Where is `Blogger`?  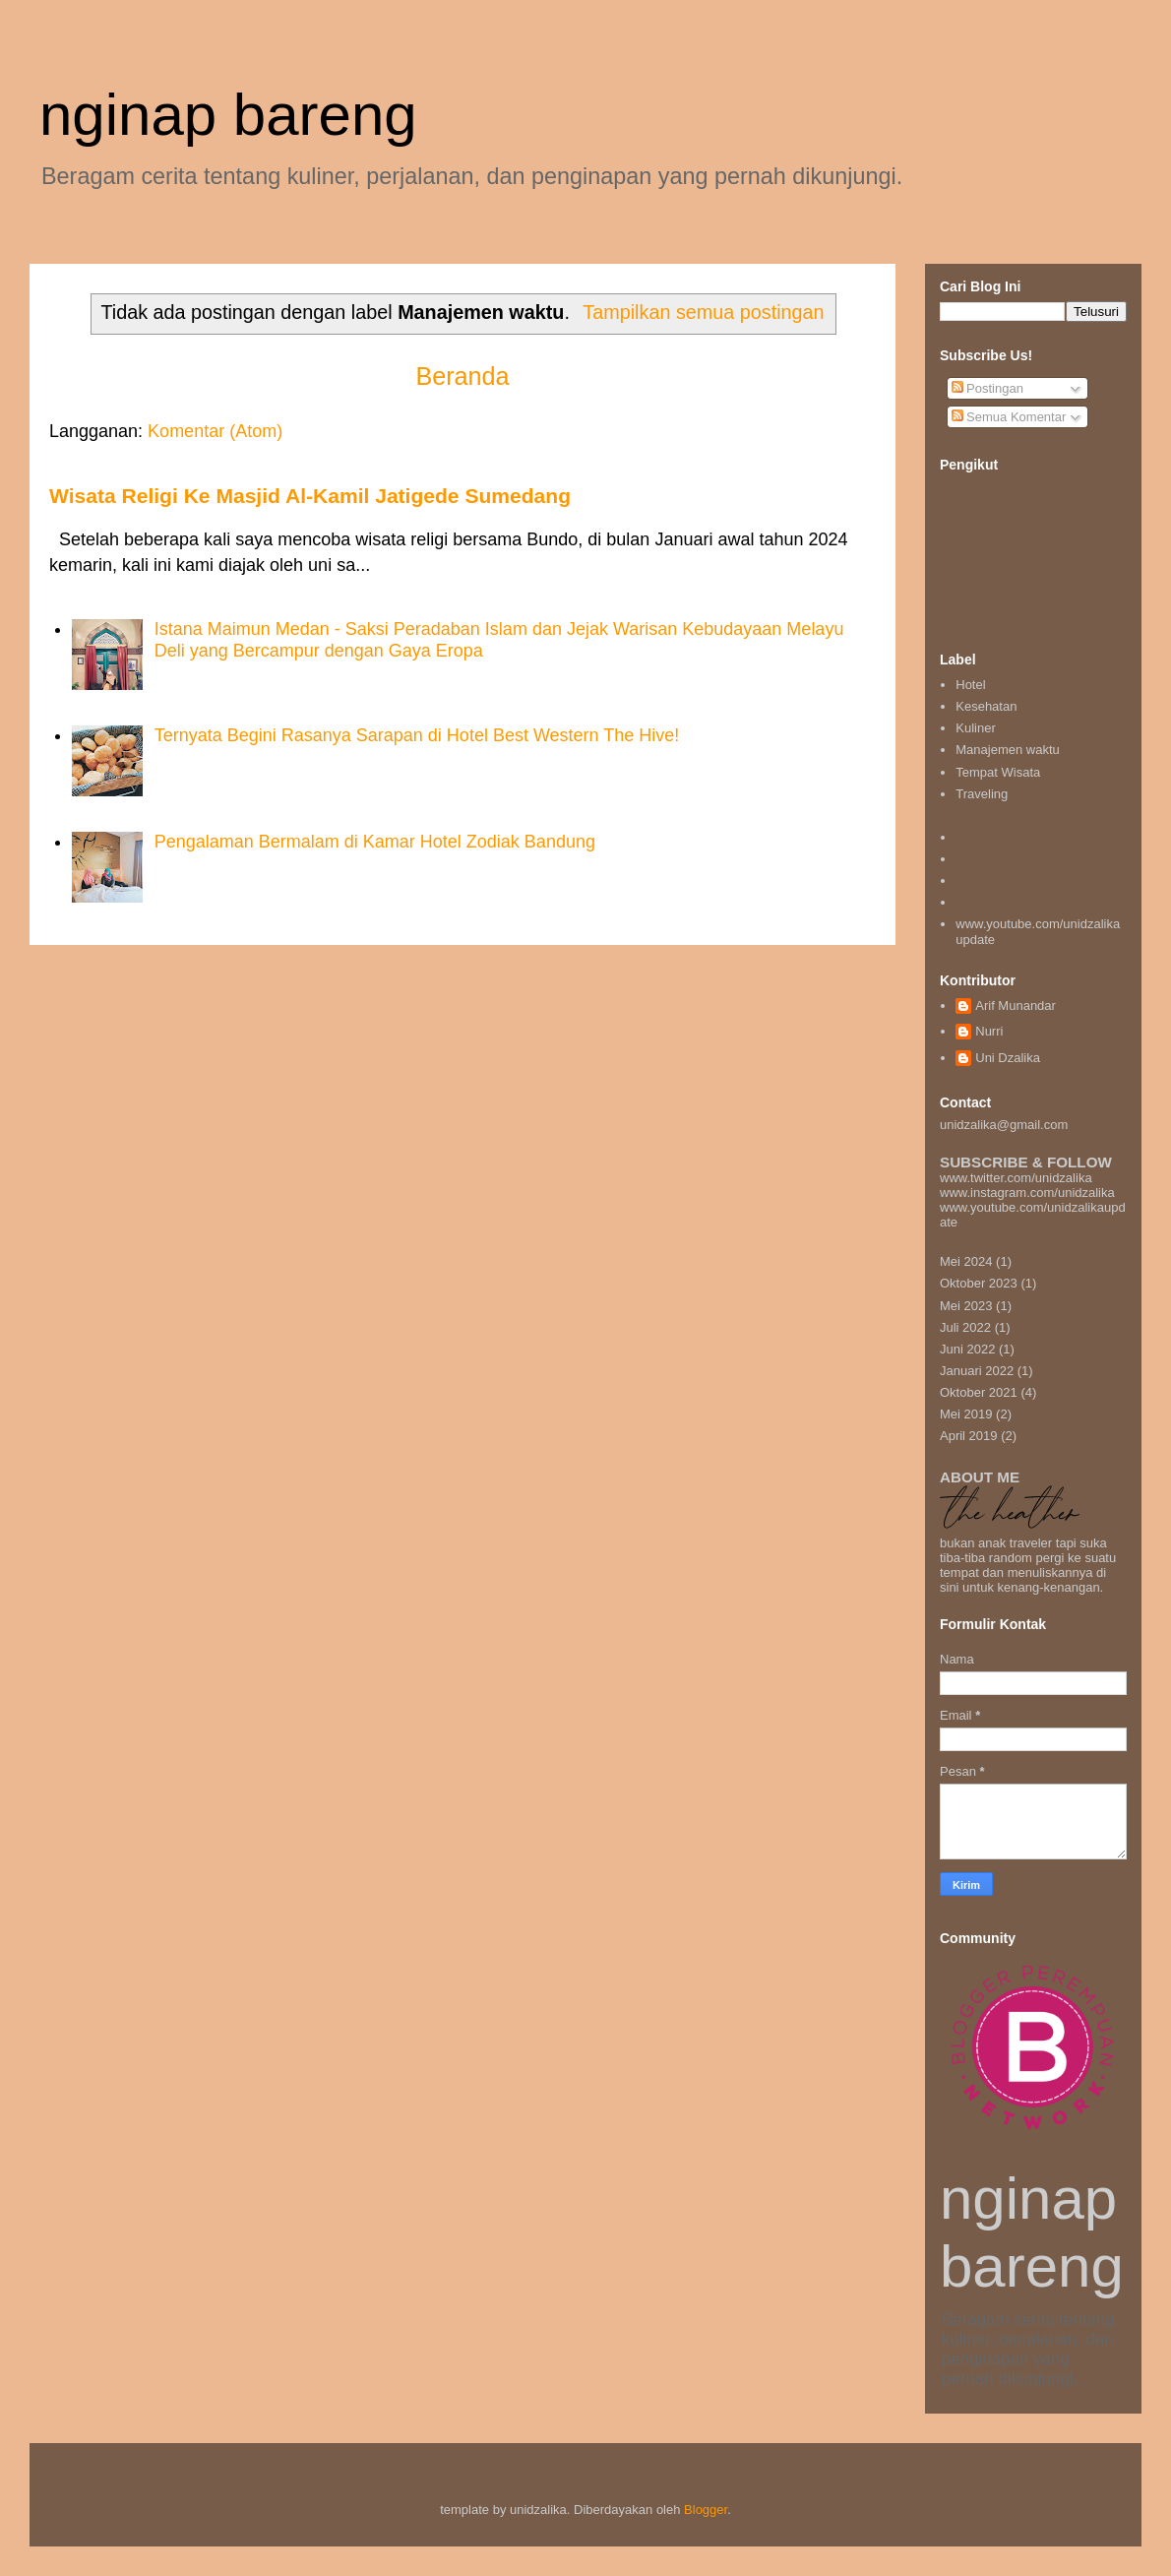
Blogger is located at coordinates (705, 2509).